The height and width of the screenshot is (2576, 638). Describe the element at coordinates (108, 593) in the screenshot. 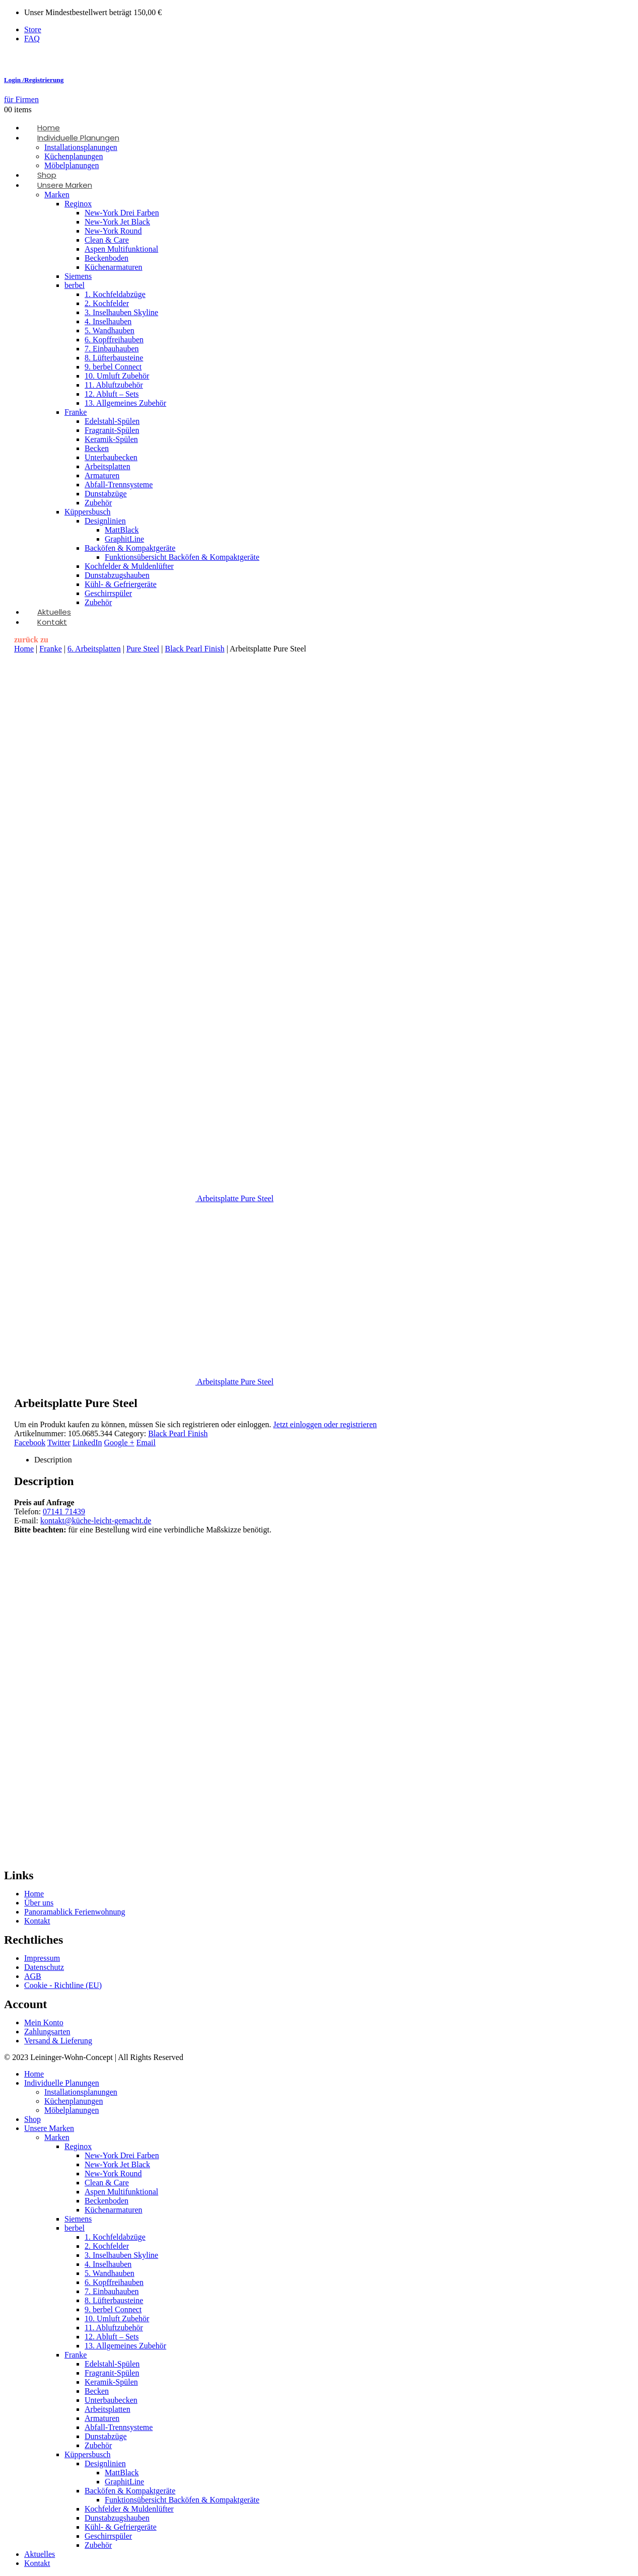

I see `Geschirrspüler` at that location.